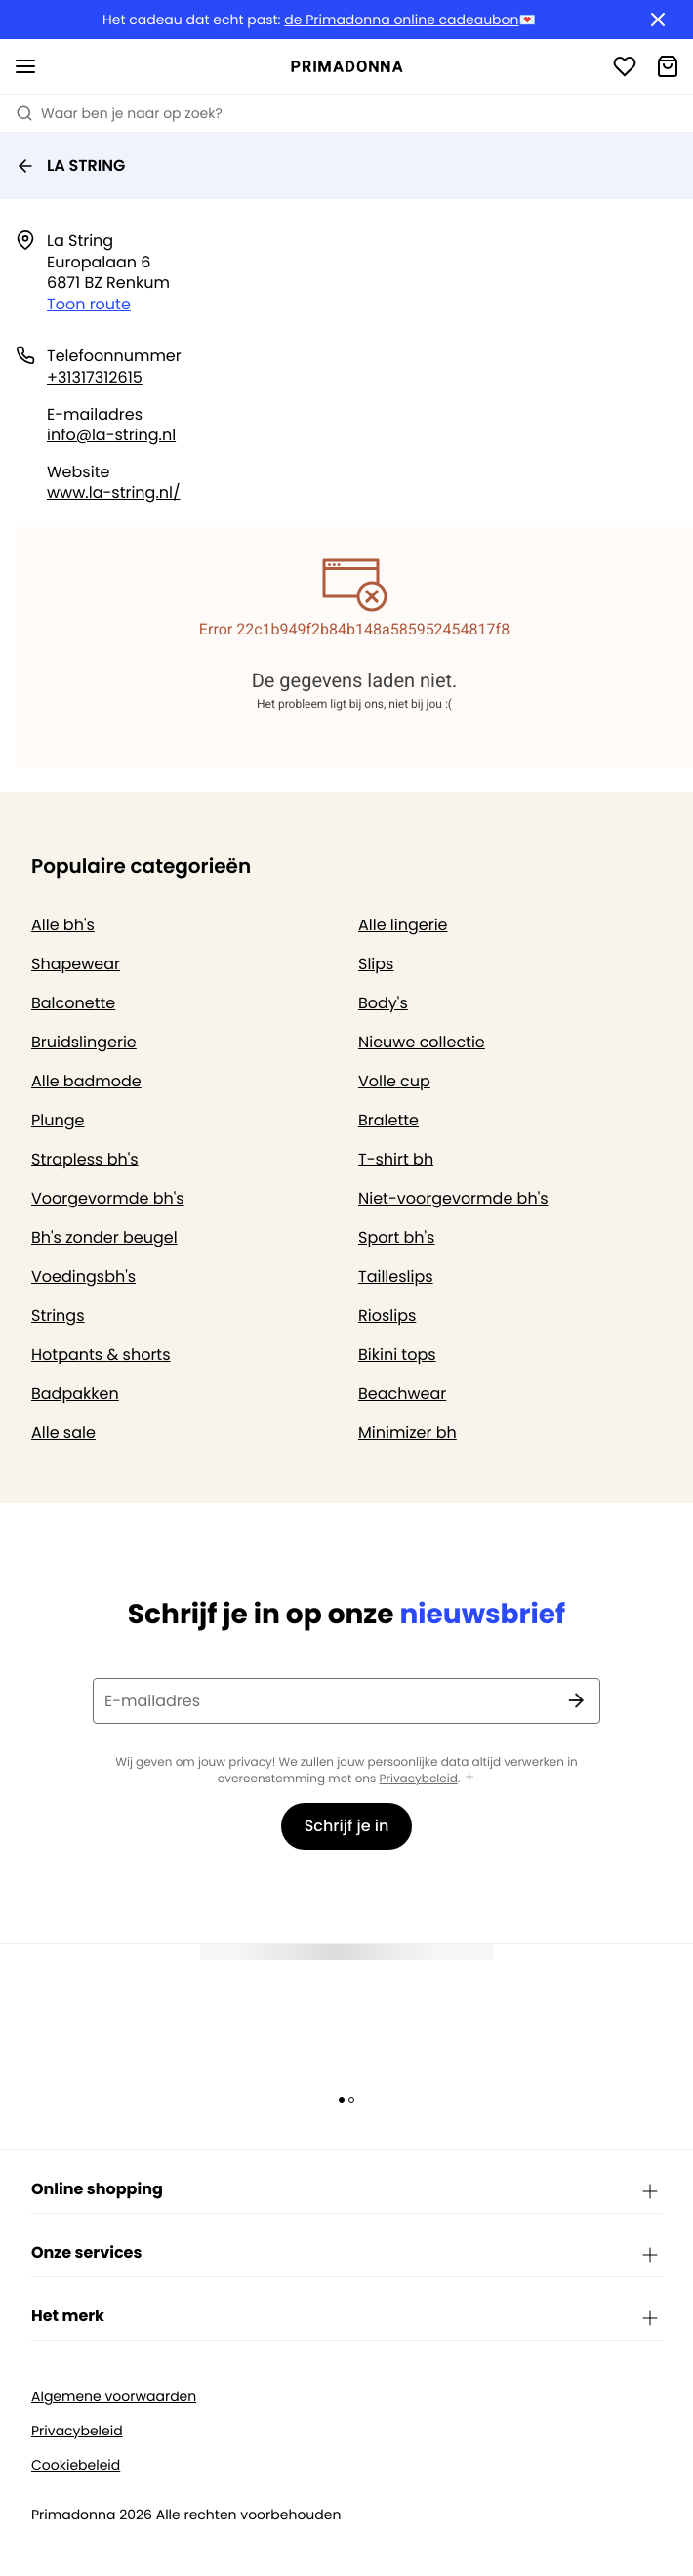  I want to click on Nieuwe collectie, so click(421, 1042).